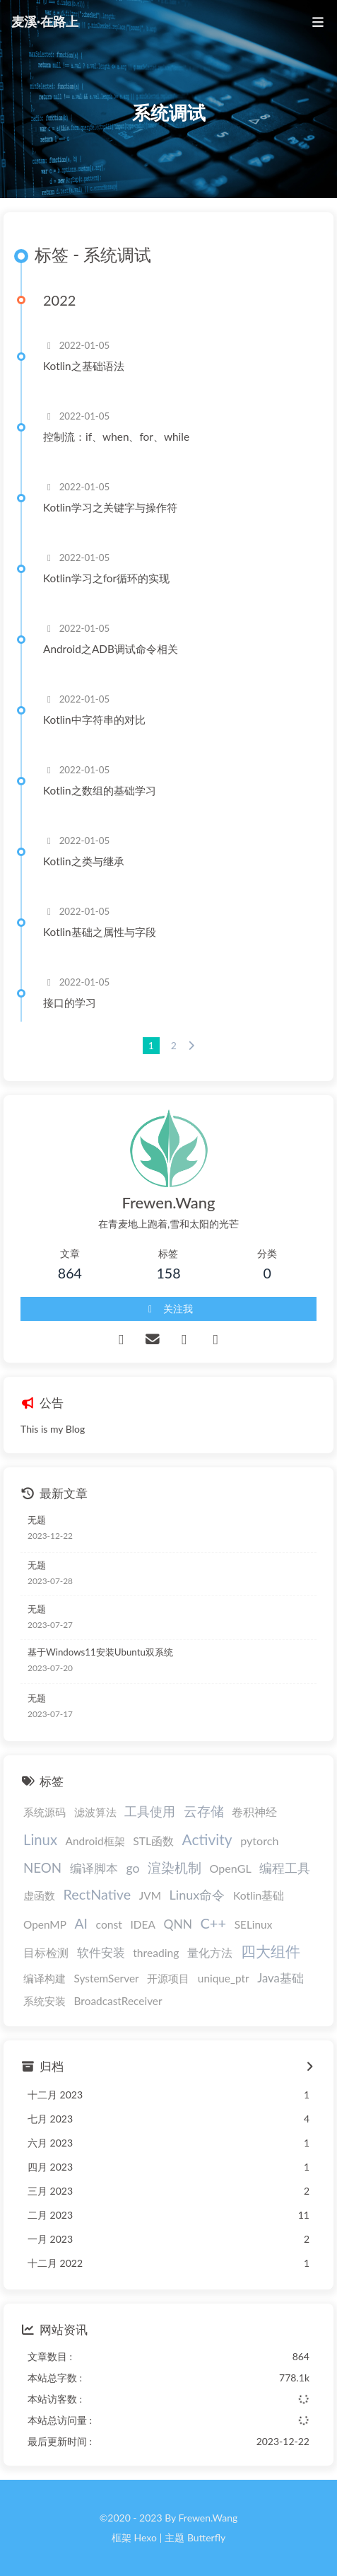 The height and width of the screenshot is (2576, 337). What do you see at coordinates (204, 1811) in the screenshot?
I see `云存储` at bounding box center [204, 1811].